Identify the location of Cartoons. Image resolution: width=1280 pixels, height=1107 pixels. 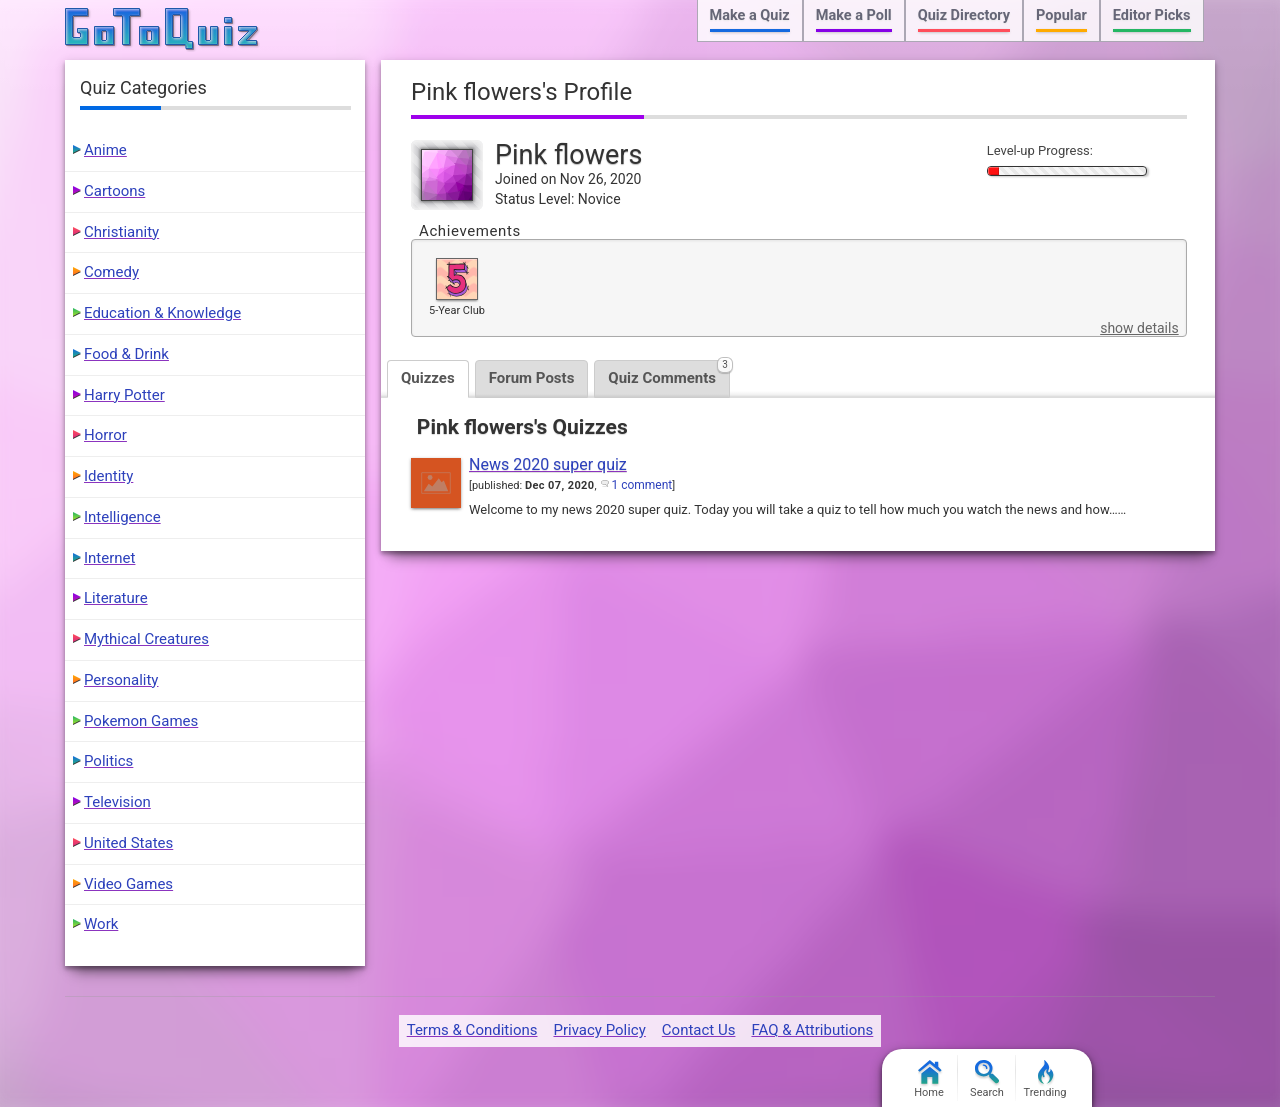
(114, 191).